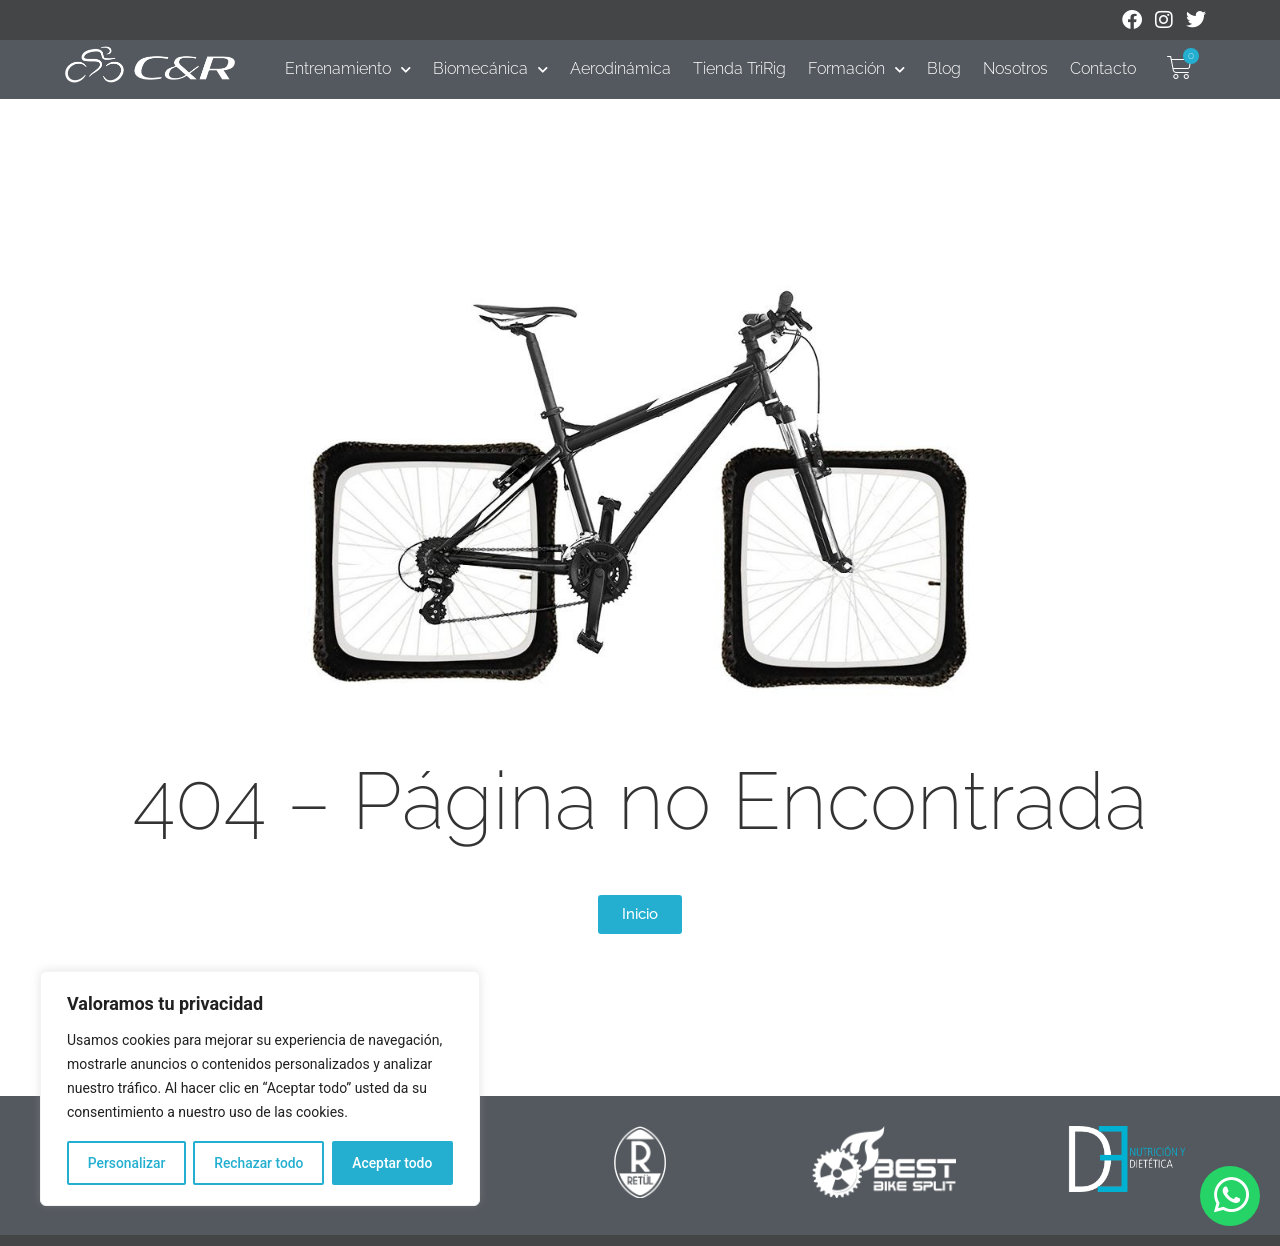  Describe the element at coordinates (739, 68) in the screenshot. I see `Tienda TriRig` at that location.